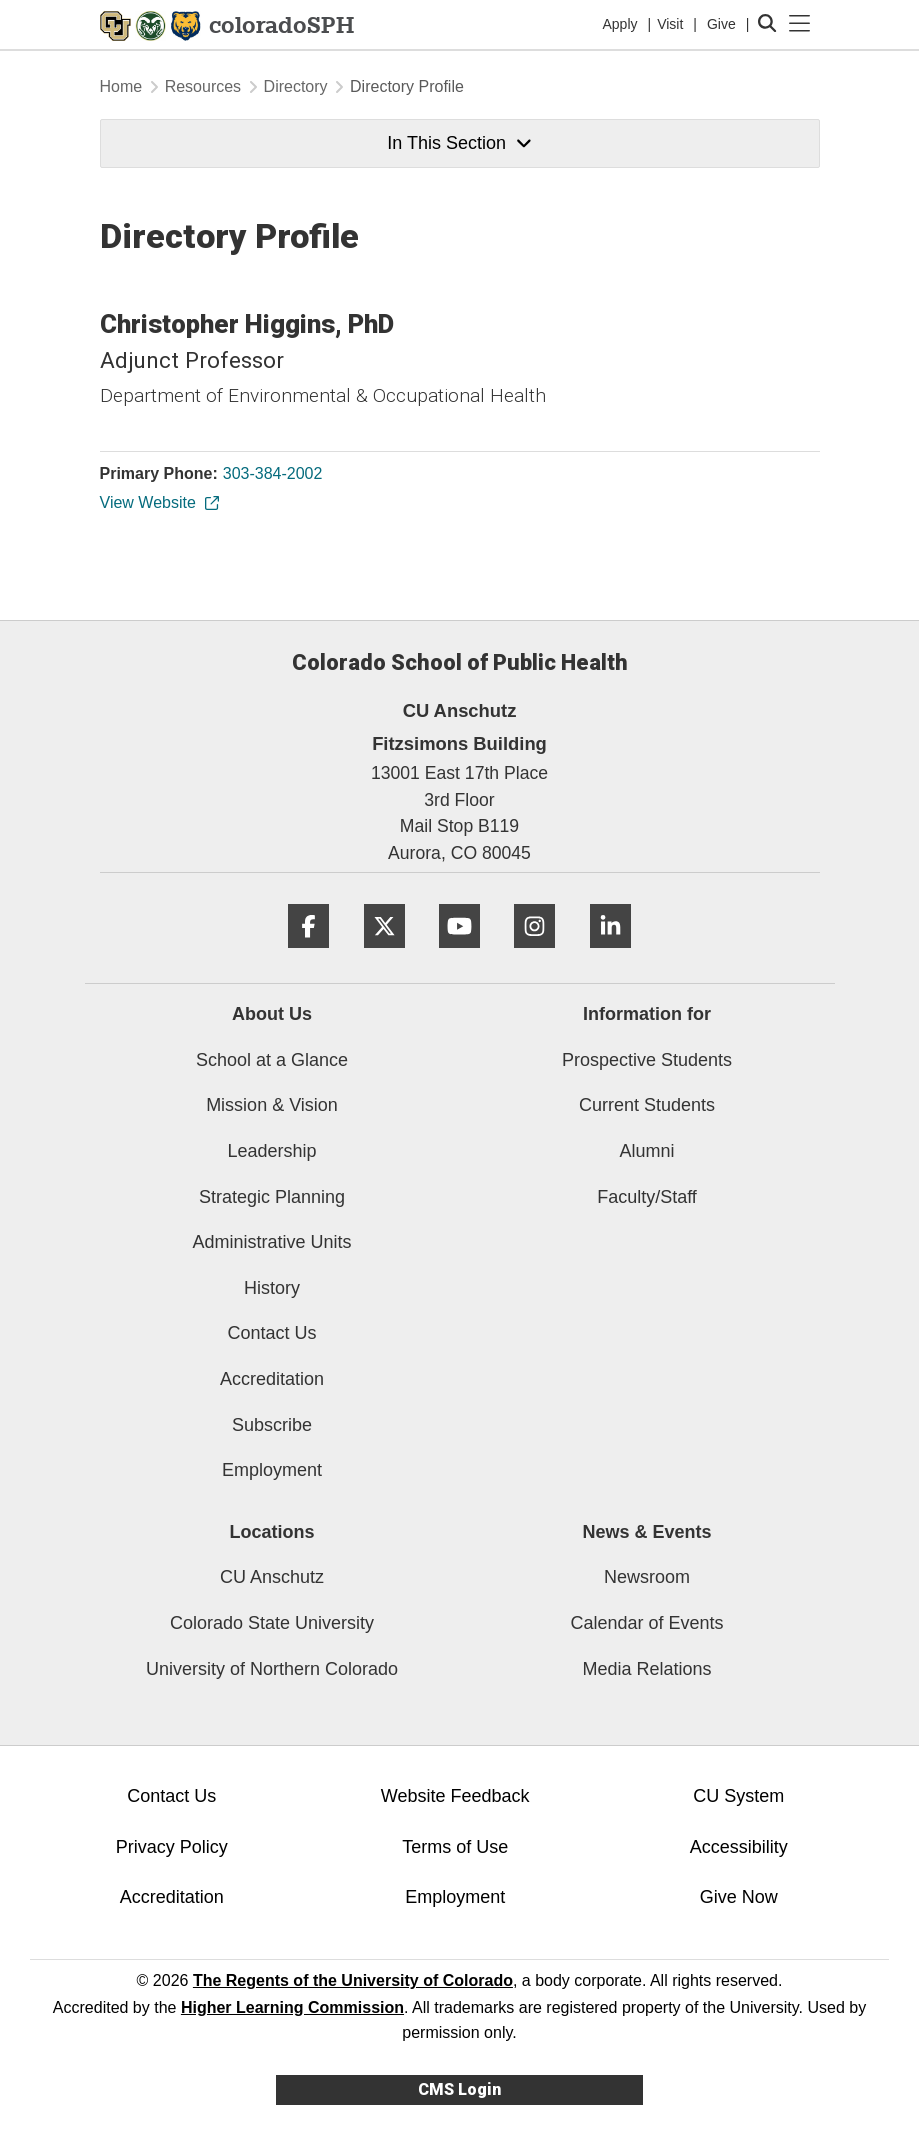 This screenshot has height=2135, width=919. I want to click on Terms of Use, so click(455, 1847).